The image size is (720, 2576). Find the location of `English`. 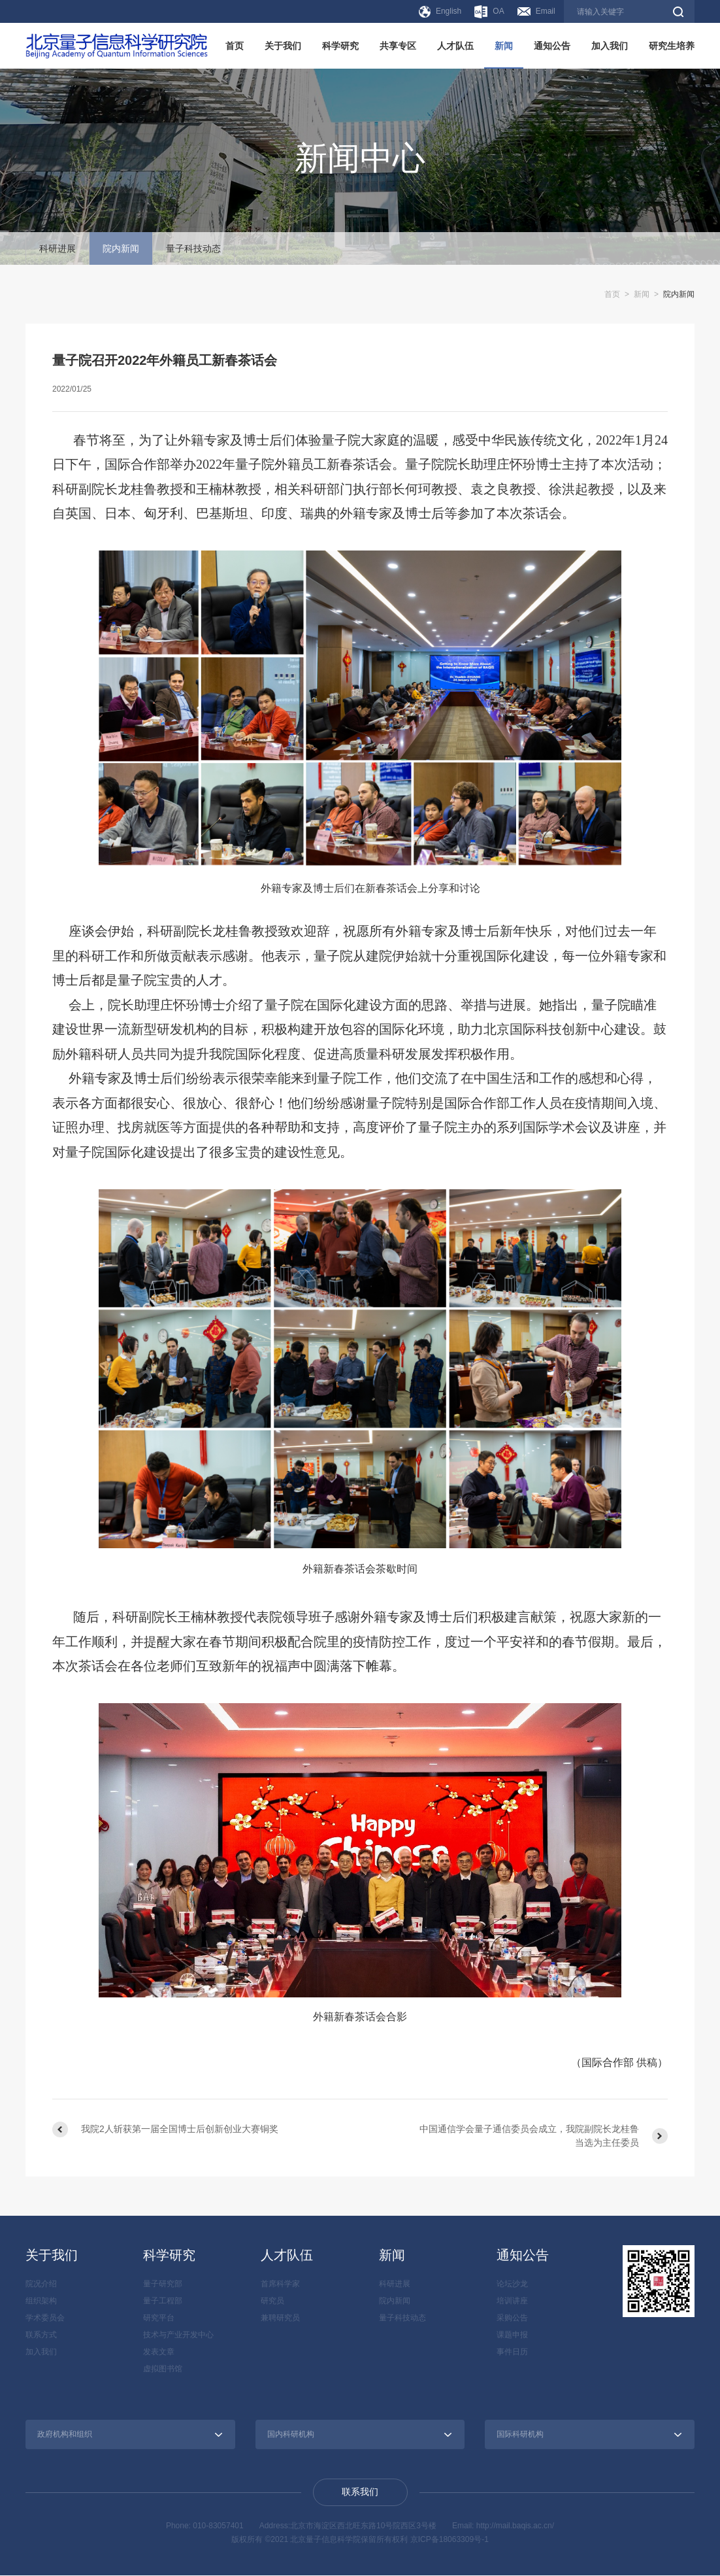

English is located at coordinates (440, 12).